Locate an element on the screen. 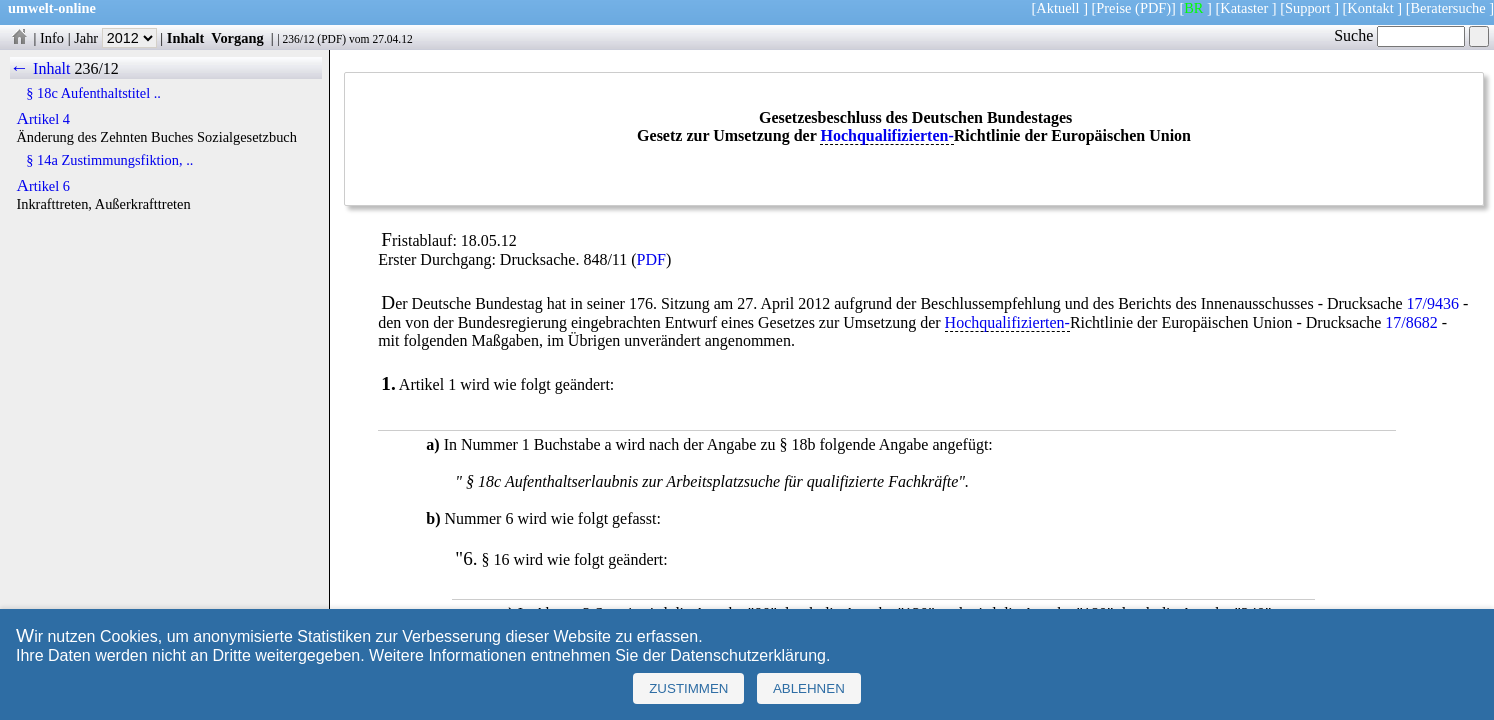  Support is located at coordinates (1308, 8).